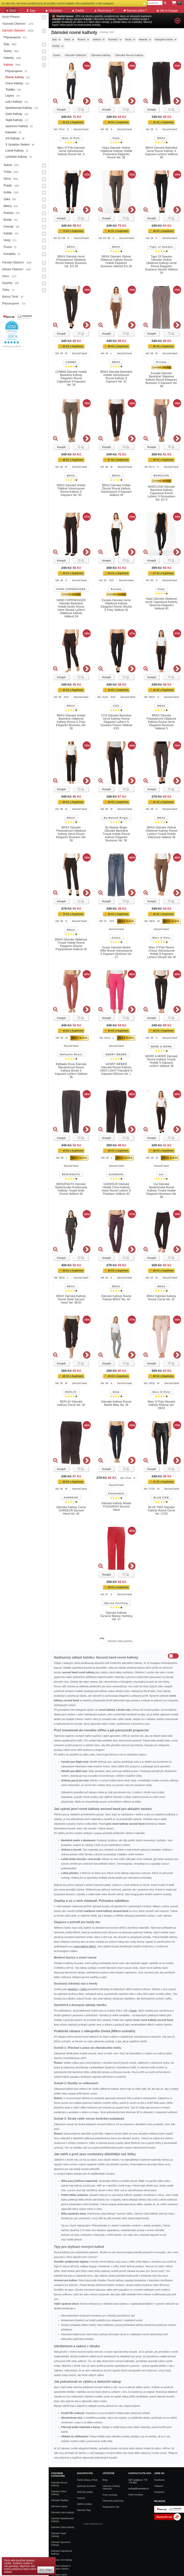  Describe the element at coordinates (61, 109) in the screenshot. I see `Koupit` at that location.